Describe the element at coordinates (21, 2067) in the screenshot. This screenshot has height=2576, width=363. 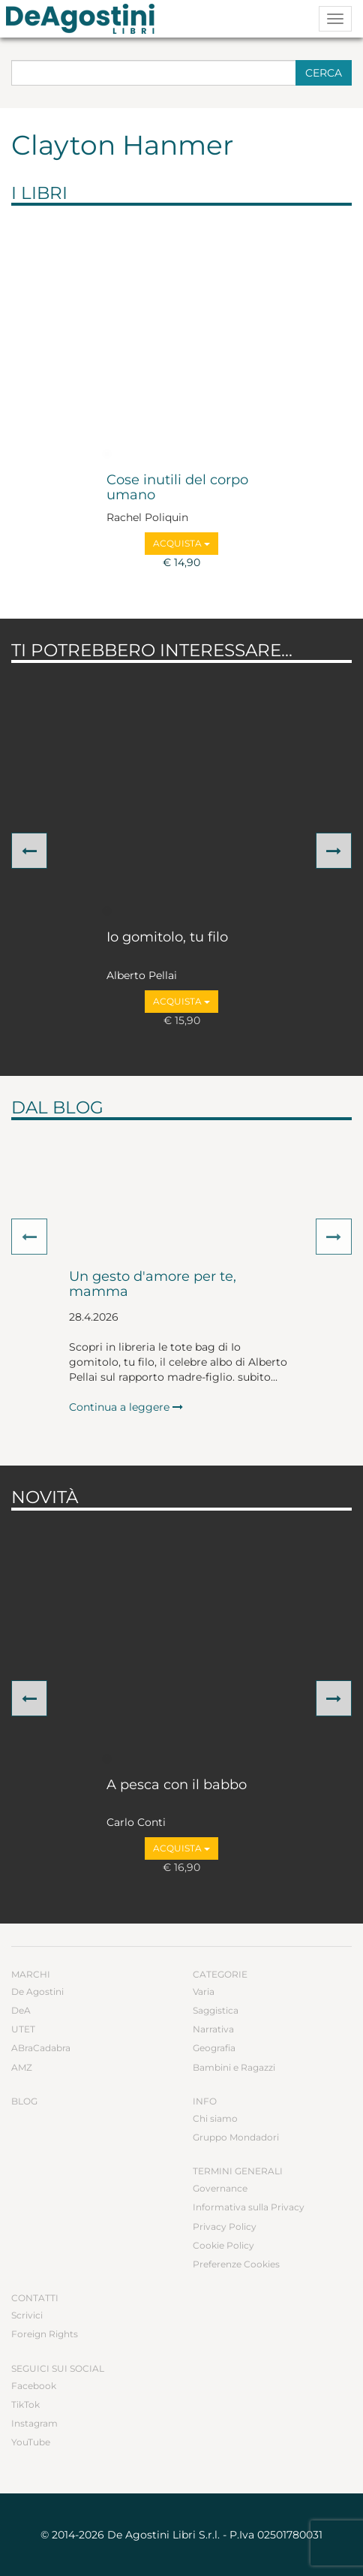
I see `AMZ` at that location.